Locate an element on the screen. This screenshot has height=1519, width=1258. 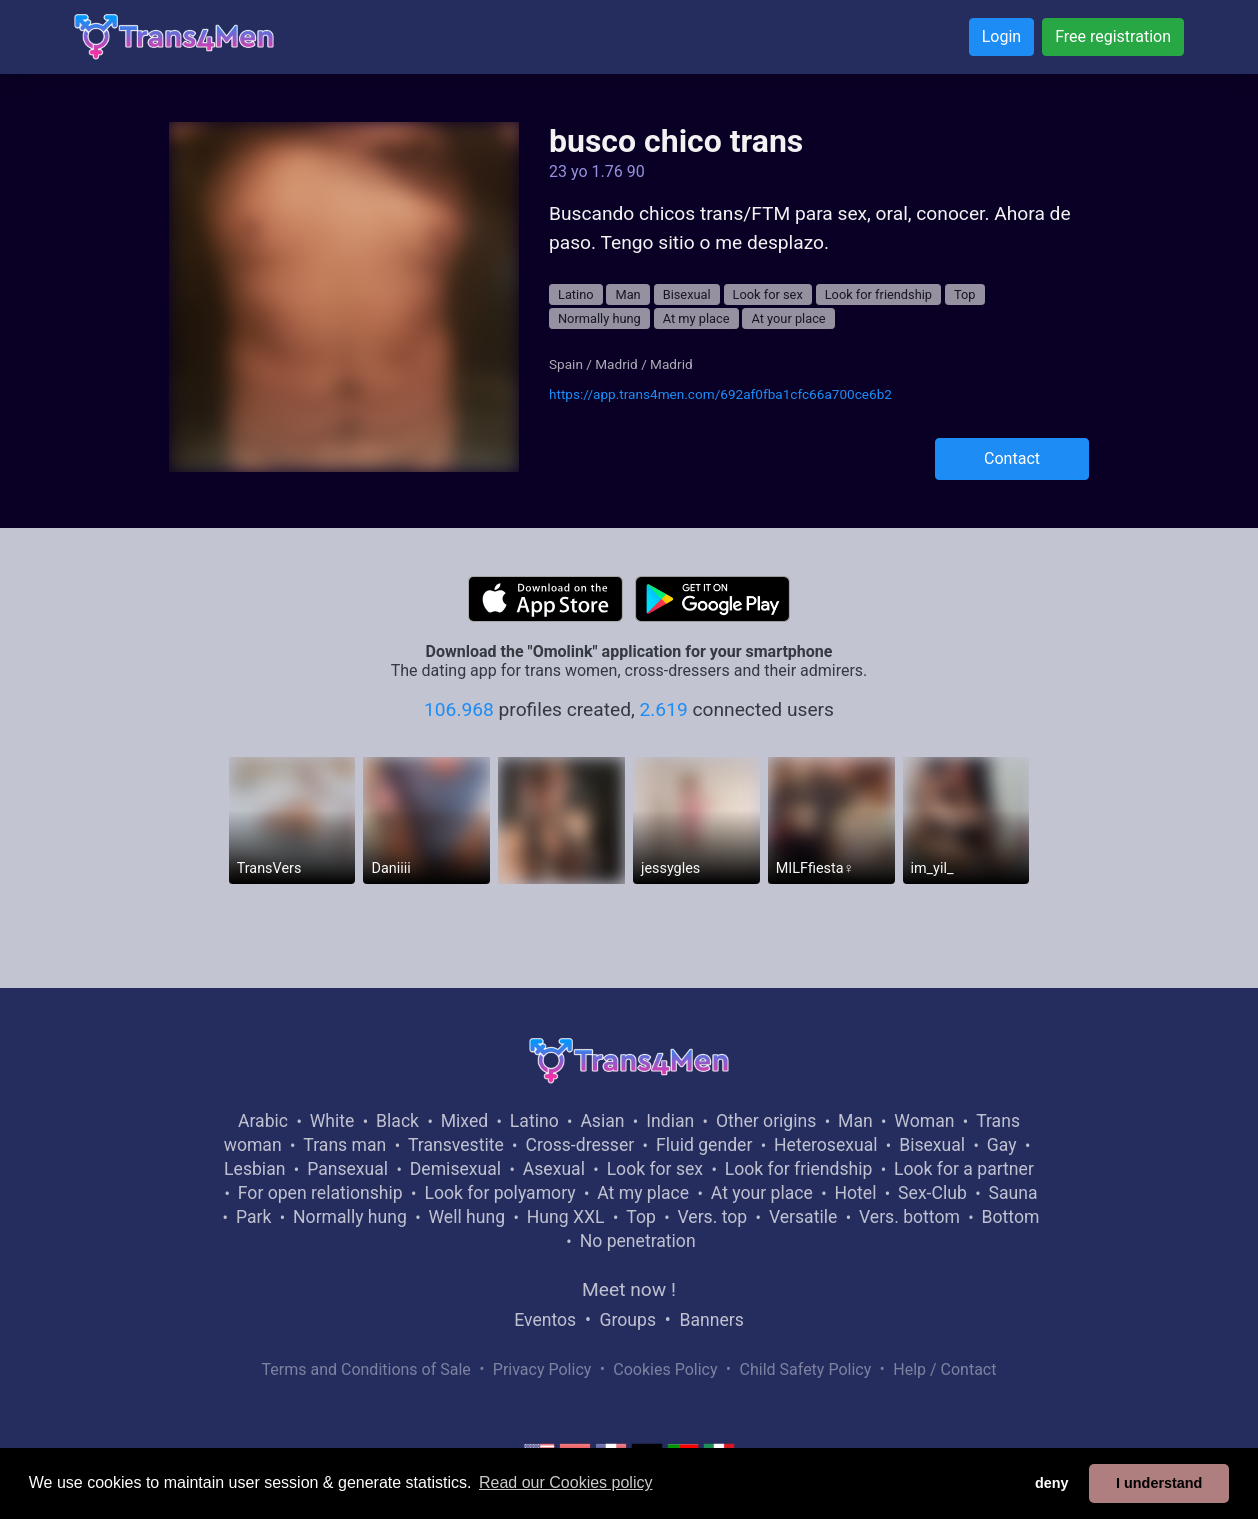
Mixed is located at coordinates (464, 1121).